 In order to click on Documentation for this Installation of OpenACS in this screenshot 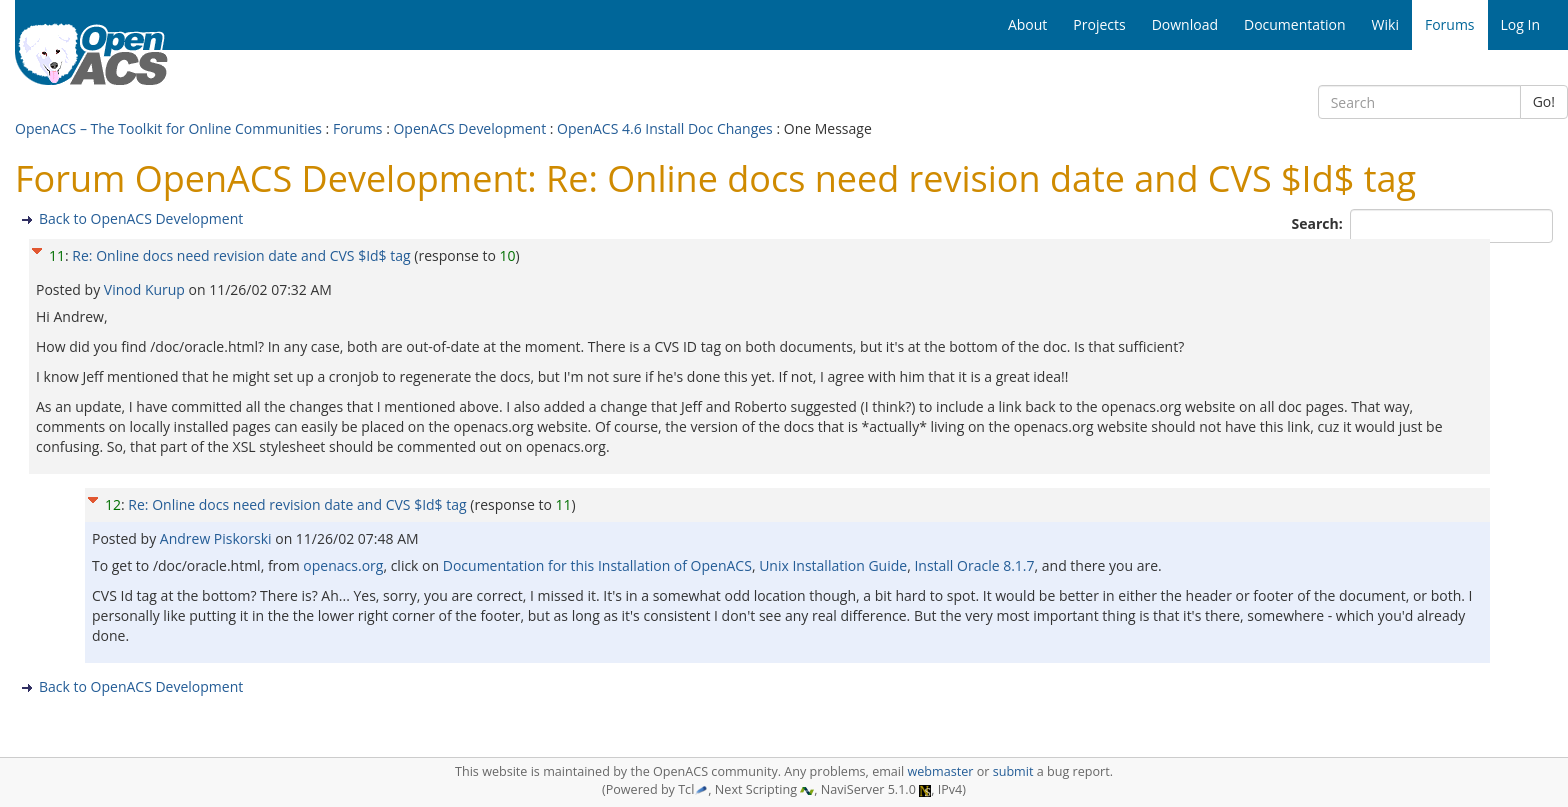, I will do `click(597, 565)`.